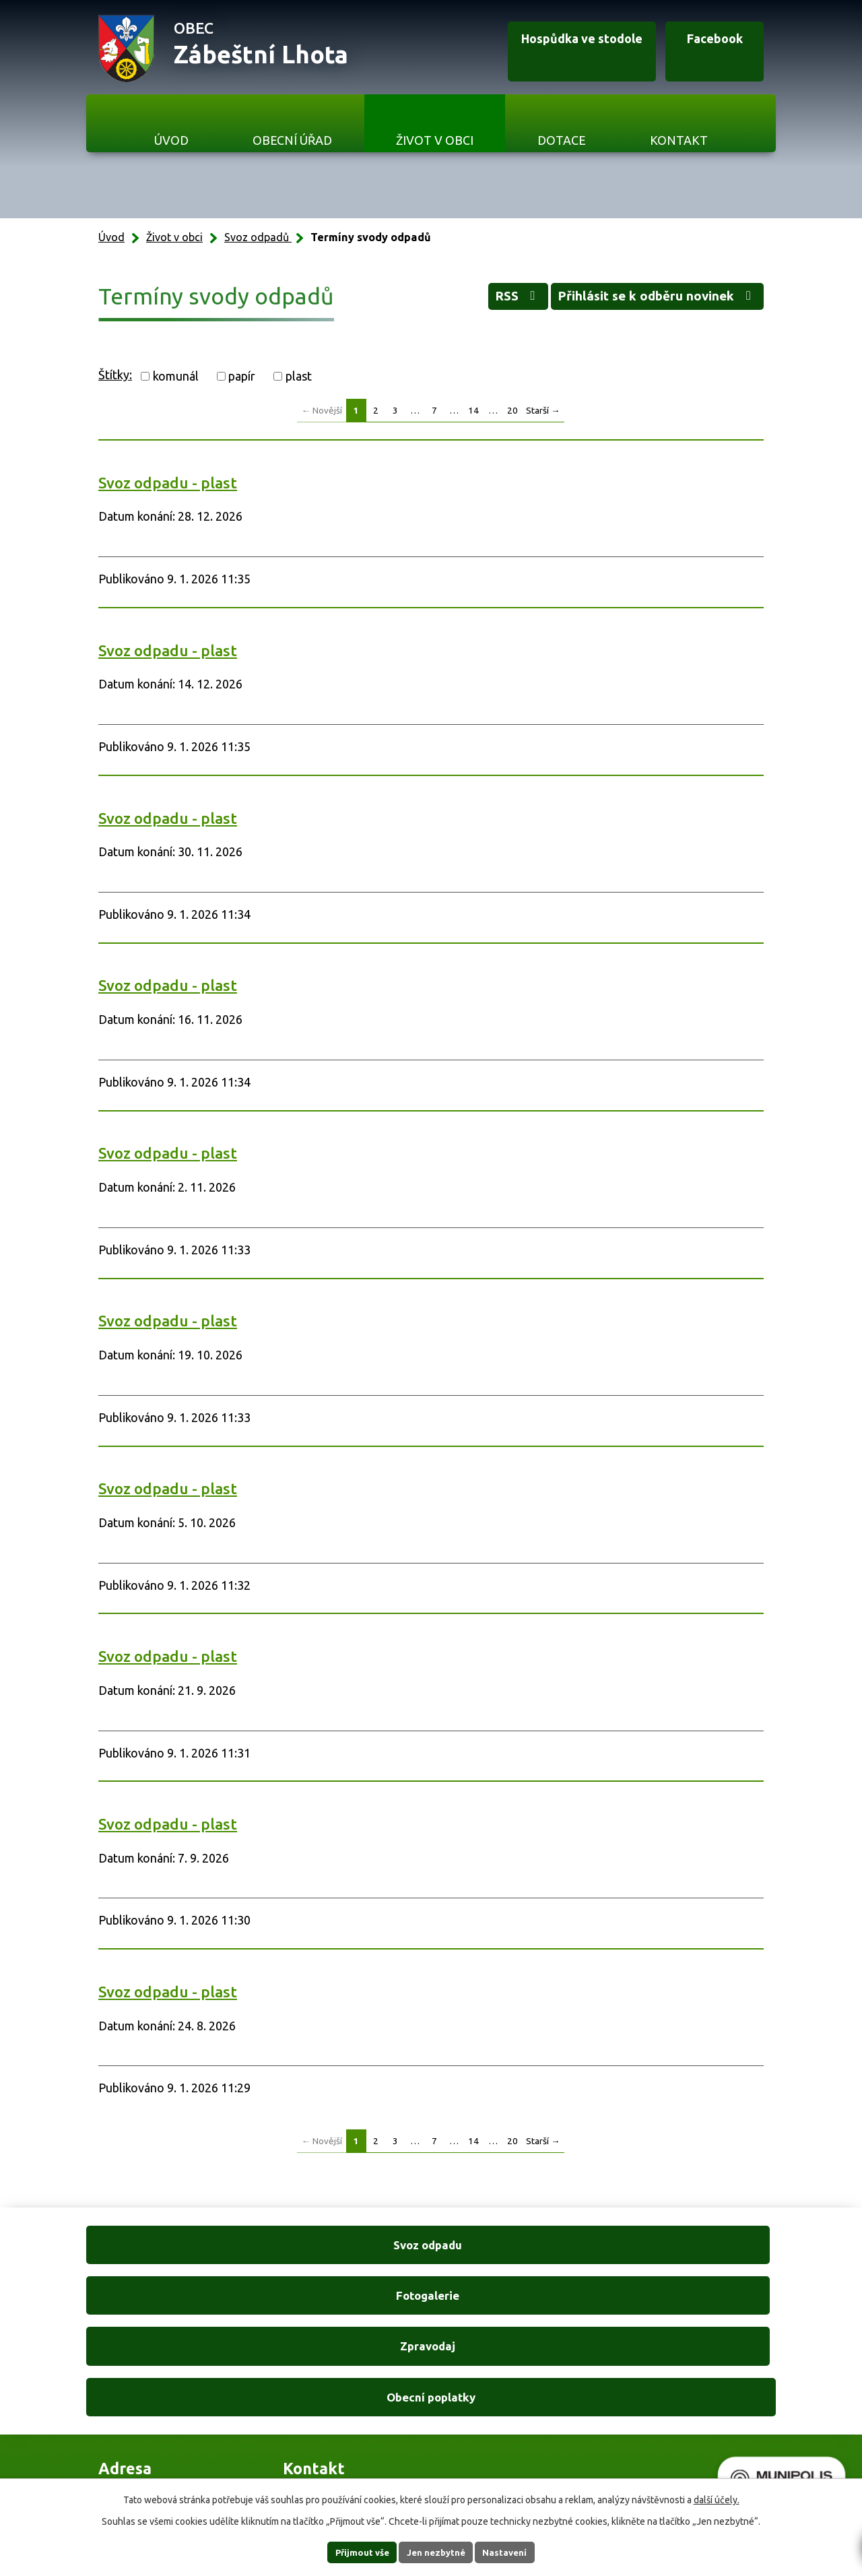 This screenshot has height=2576, width=862. What do you see at coordinates (292, 140) in the screenshot?
I see `Obecní úřad` at bounding box center [292, 140].